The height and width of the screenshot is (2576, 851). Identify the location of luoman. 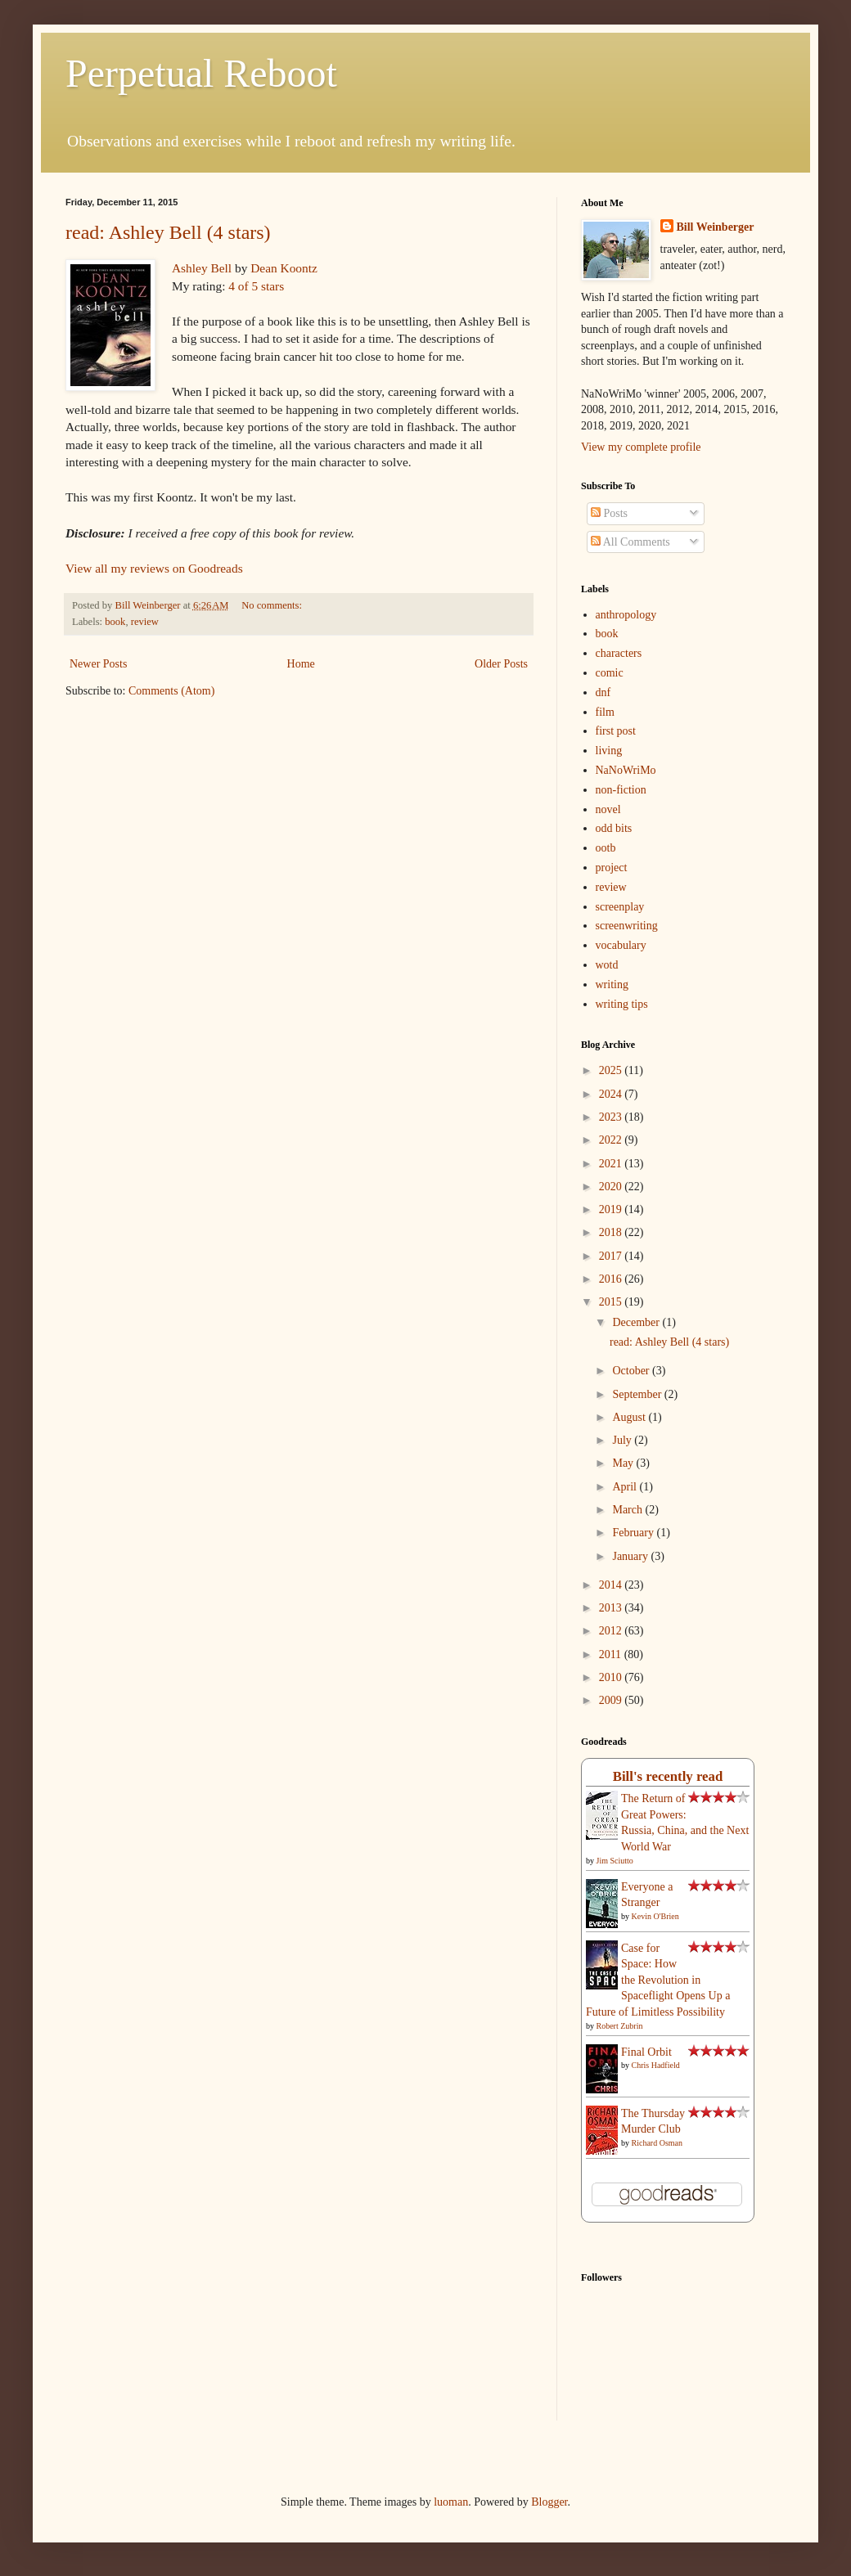
(451, 2502).